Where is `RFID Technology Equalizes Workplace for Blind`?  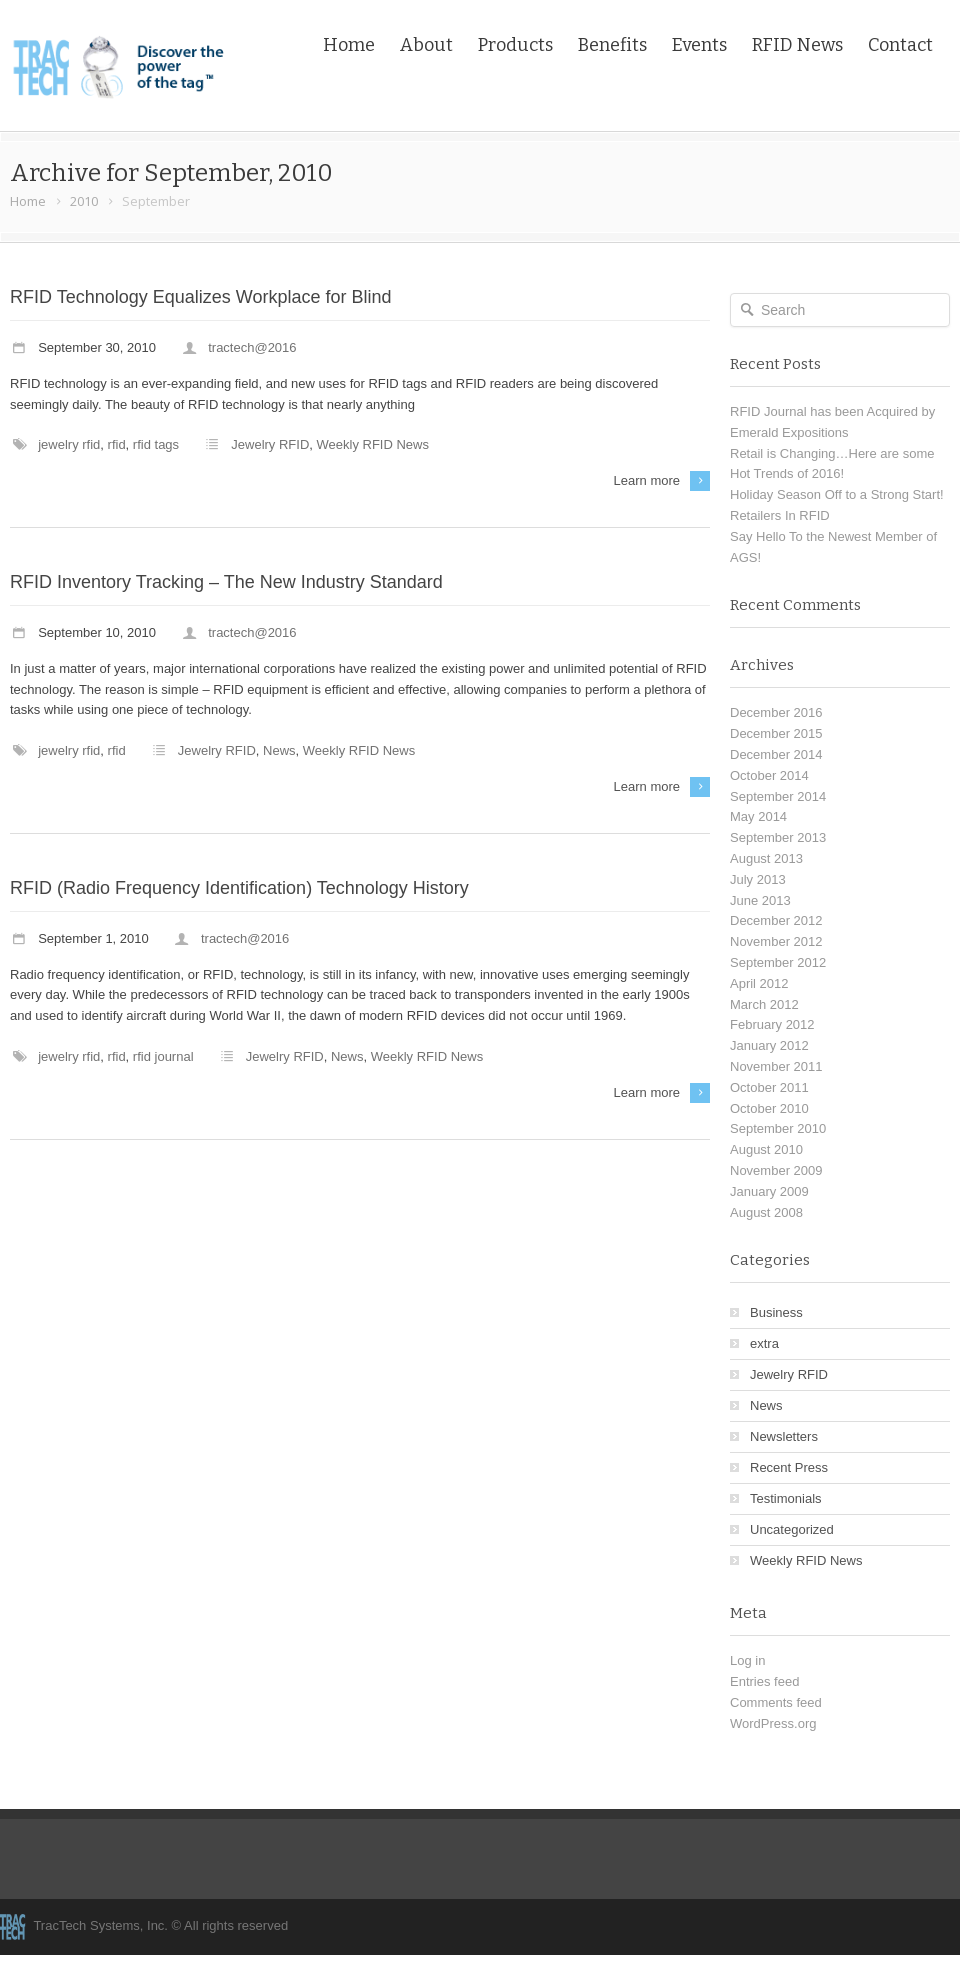 RFID Technology Equalizes Workplace for Blind is located at coordinates (201, 297).